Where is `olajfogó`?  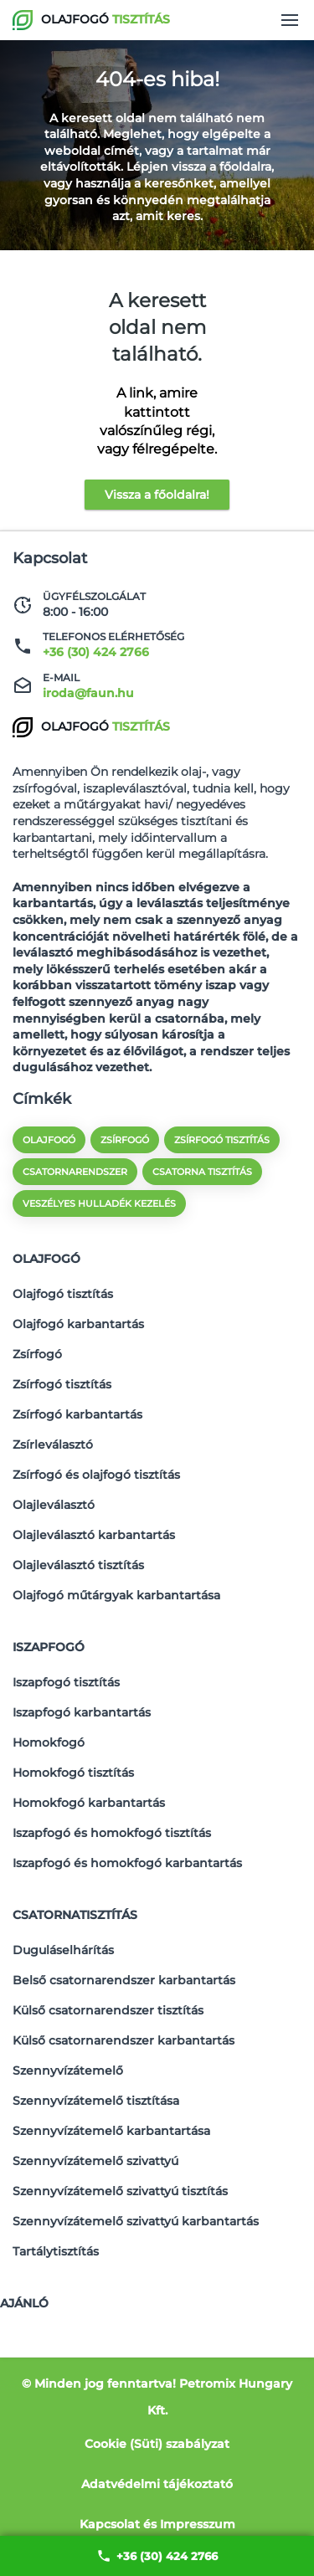
olajfogó is located at coordinates (49, 1140).